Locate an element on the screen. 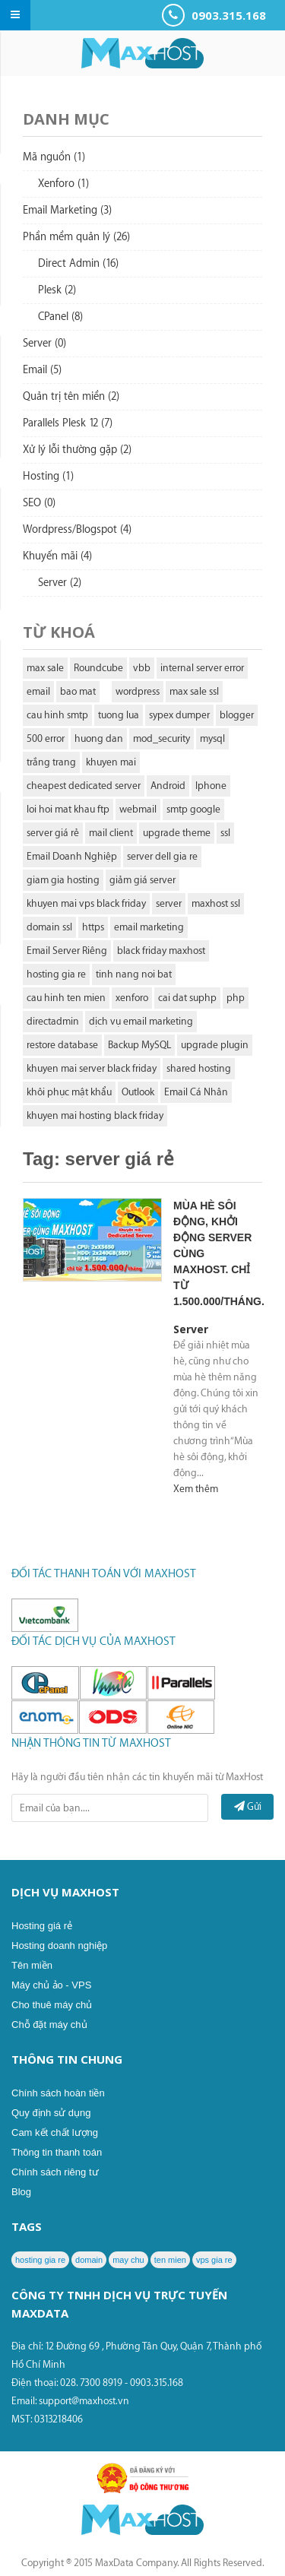 The height and width of the screenshot is (2576, 285). giam gia hosting is located at coordinates (63, 880).